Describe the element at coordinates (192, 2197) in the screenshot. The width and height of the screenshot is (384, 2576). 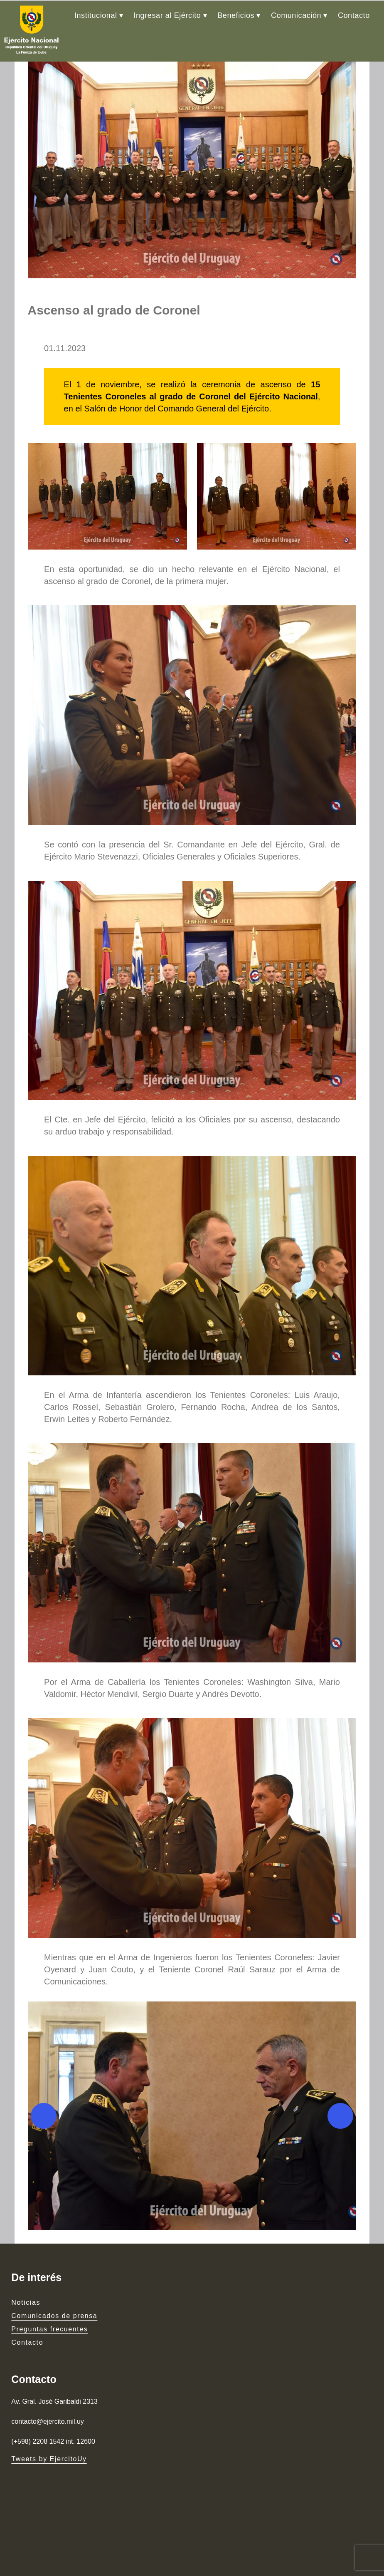
I see `[button]` at that location.